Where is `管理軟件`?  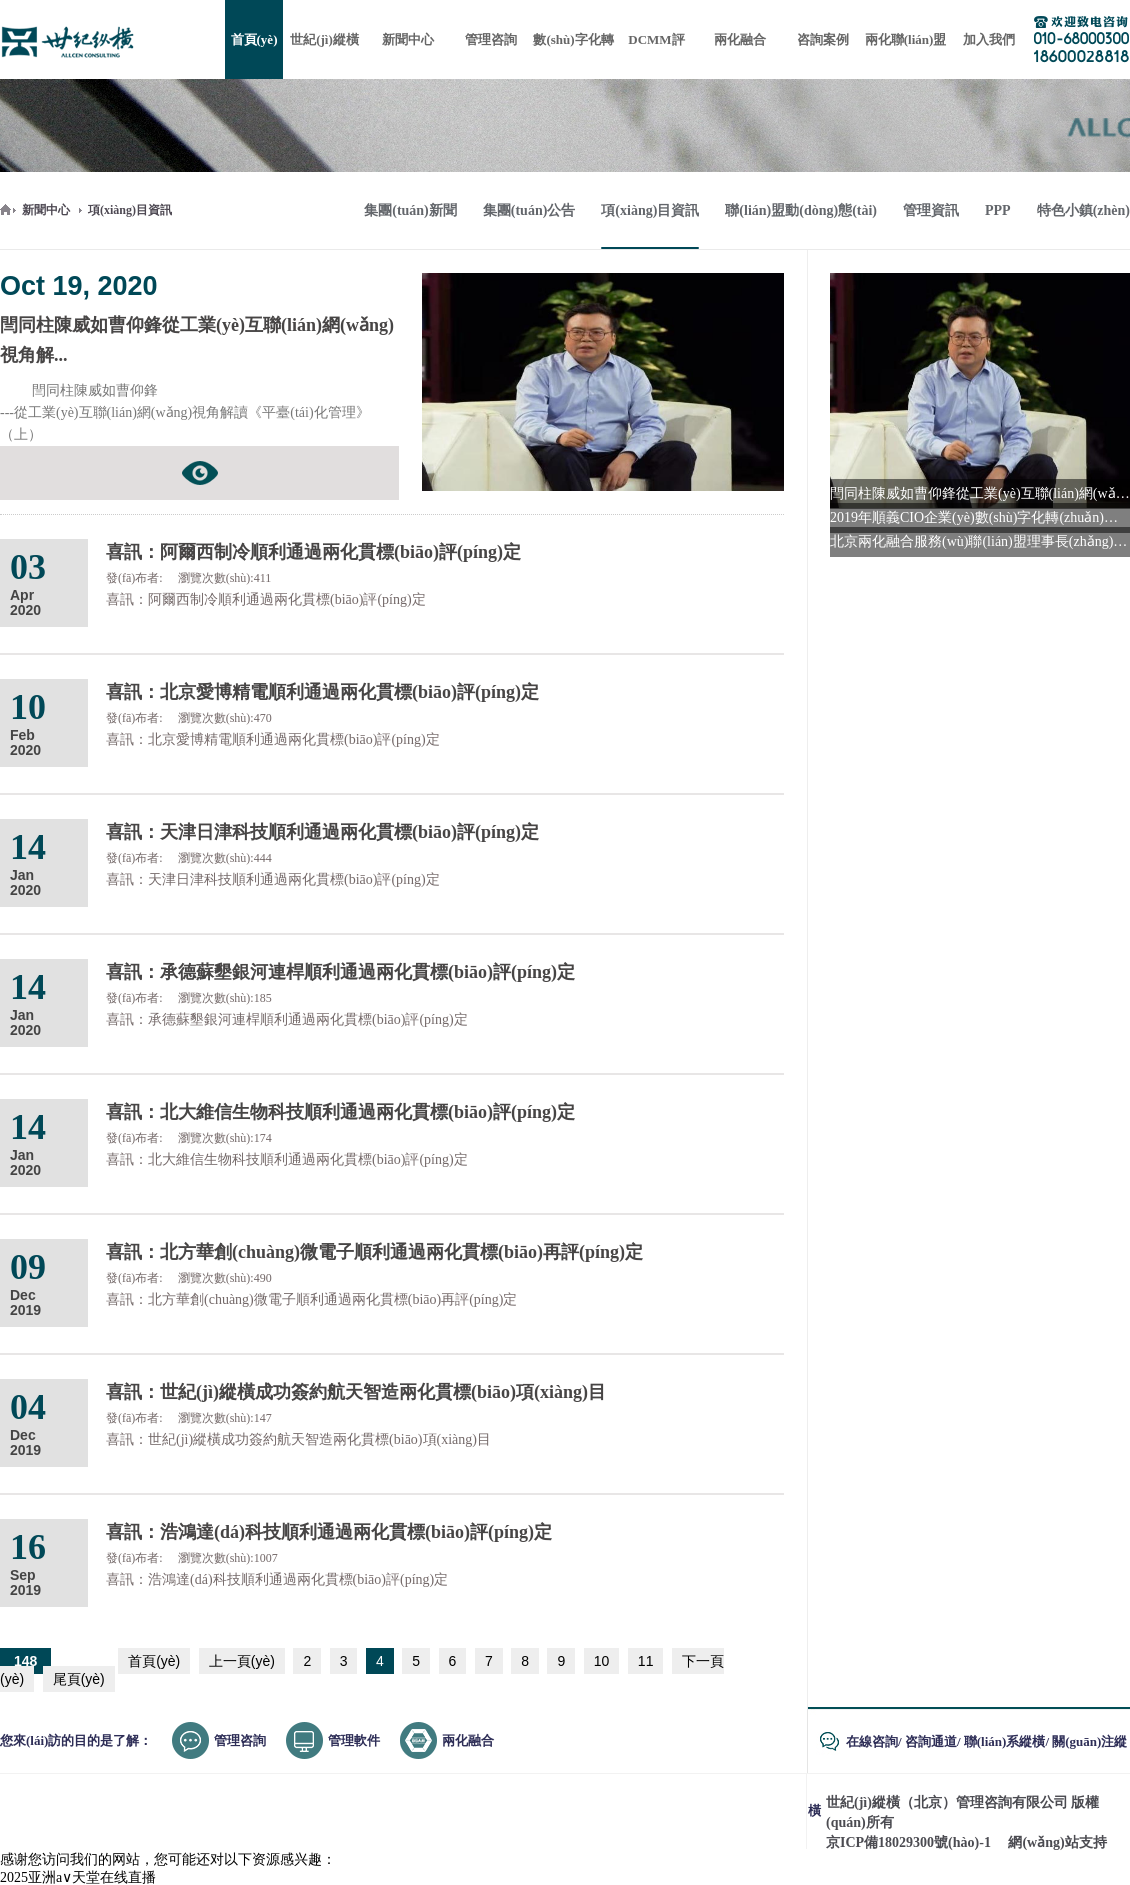
管理軟件 is located at coordinates (354, 1740).